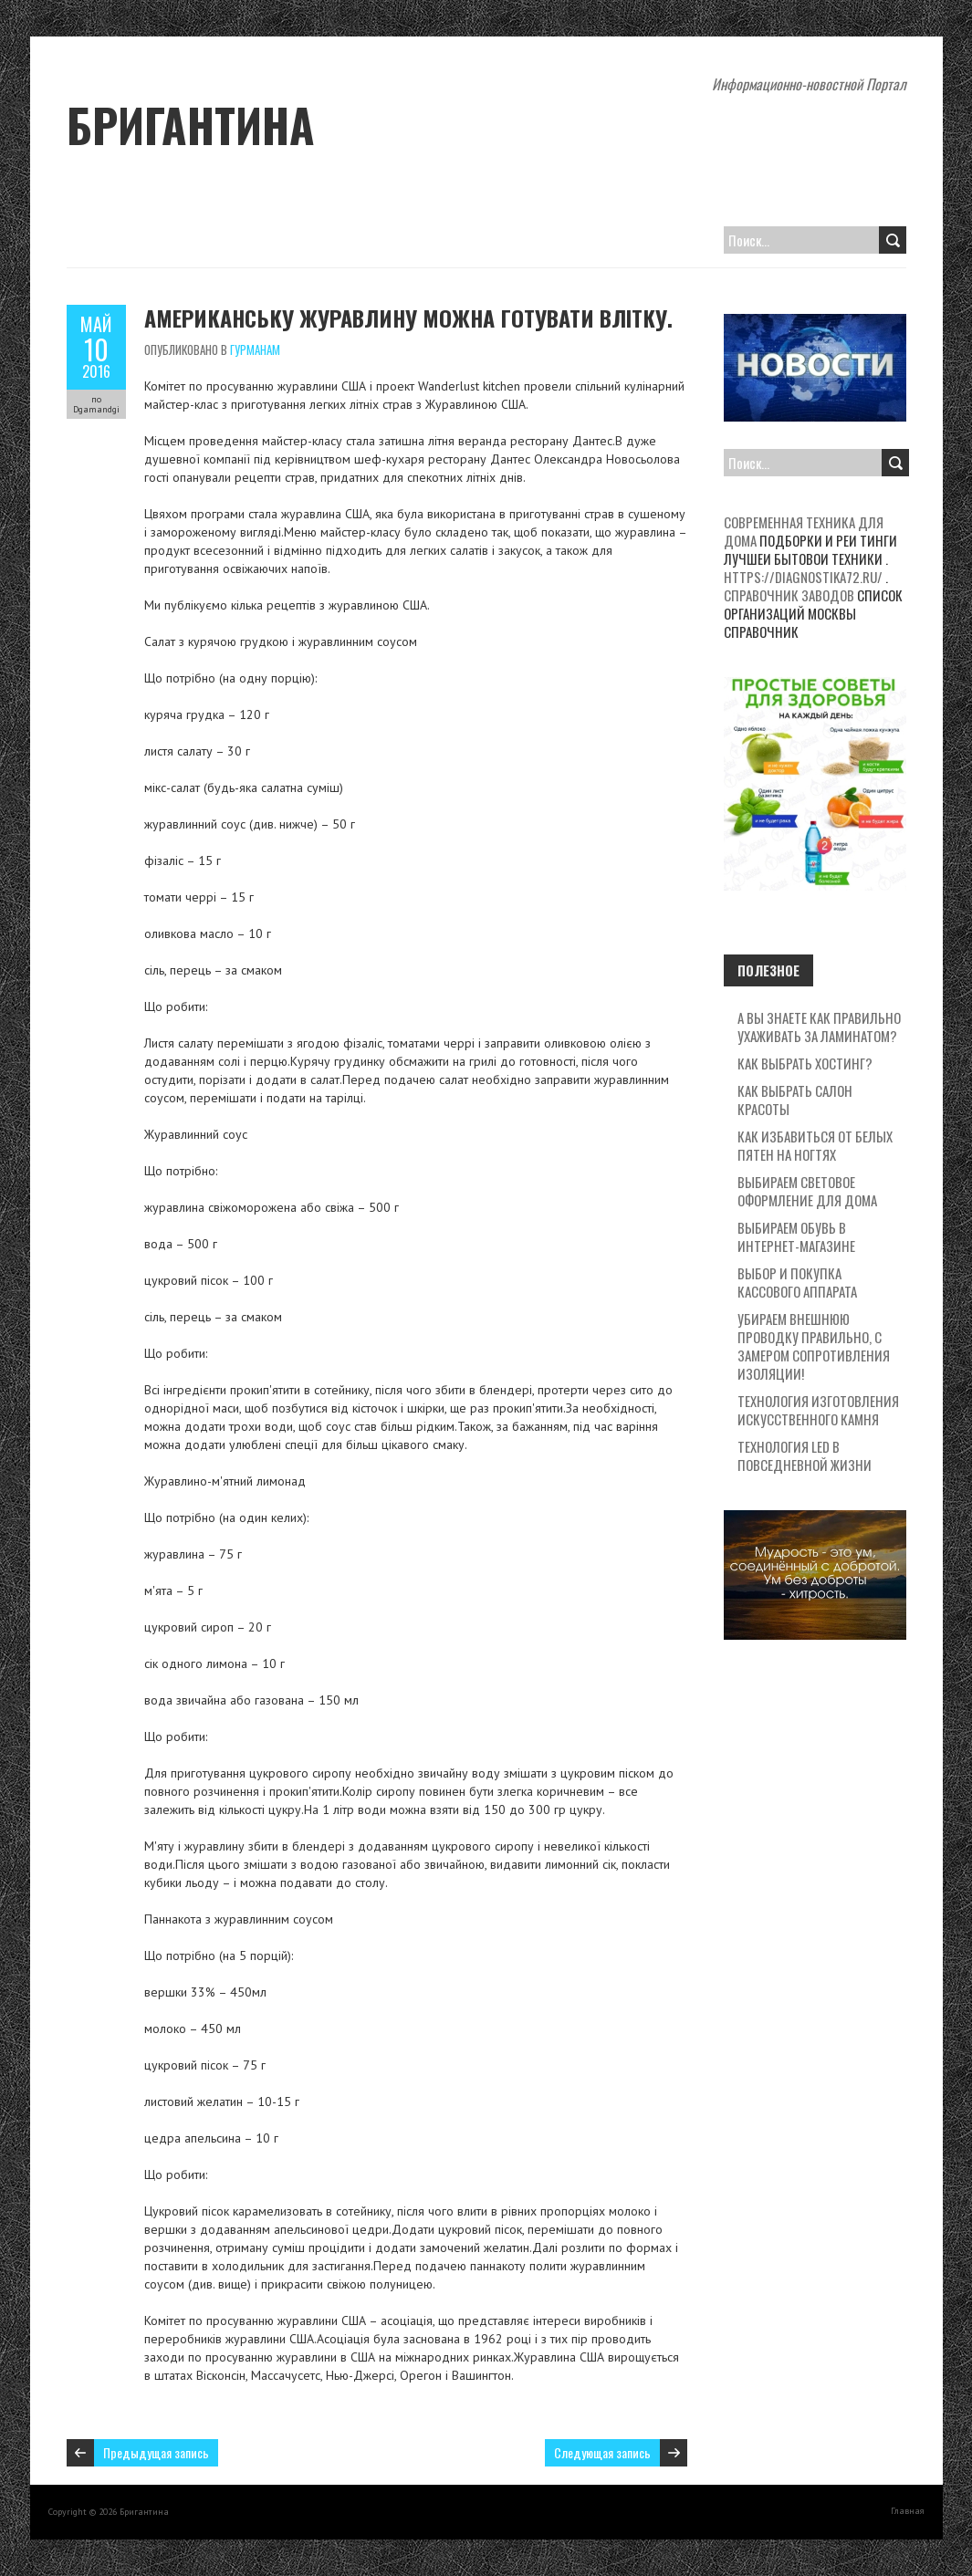 This screenshot has width=972, height=2576. Describe the element at coordinates (804, 1455) in the screenshot. I see `Технология LED в повседневной жизни` at that location.